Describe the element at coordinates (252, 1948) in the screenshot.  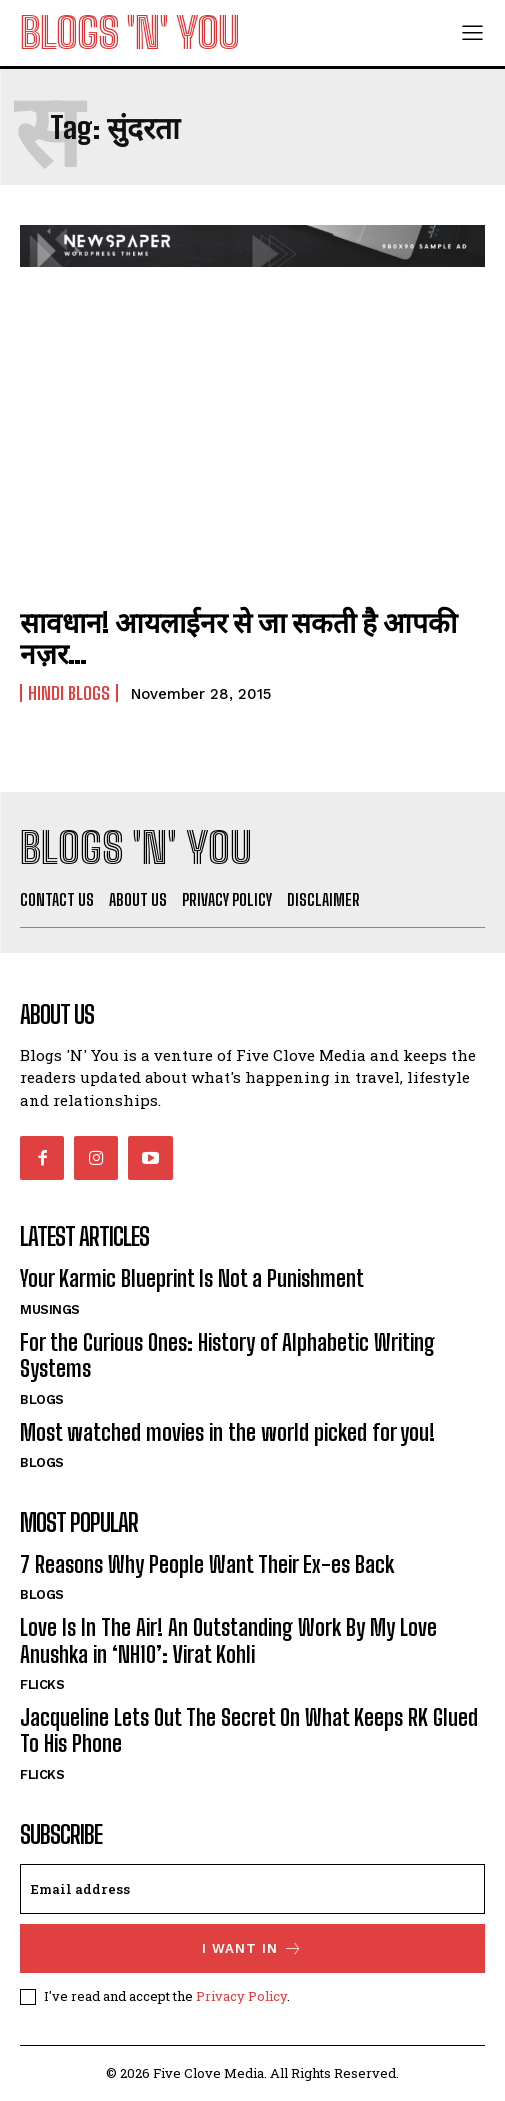
I see `I want in` at that location.